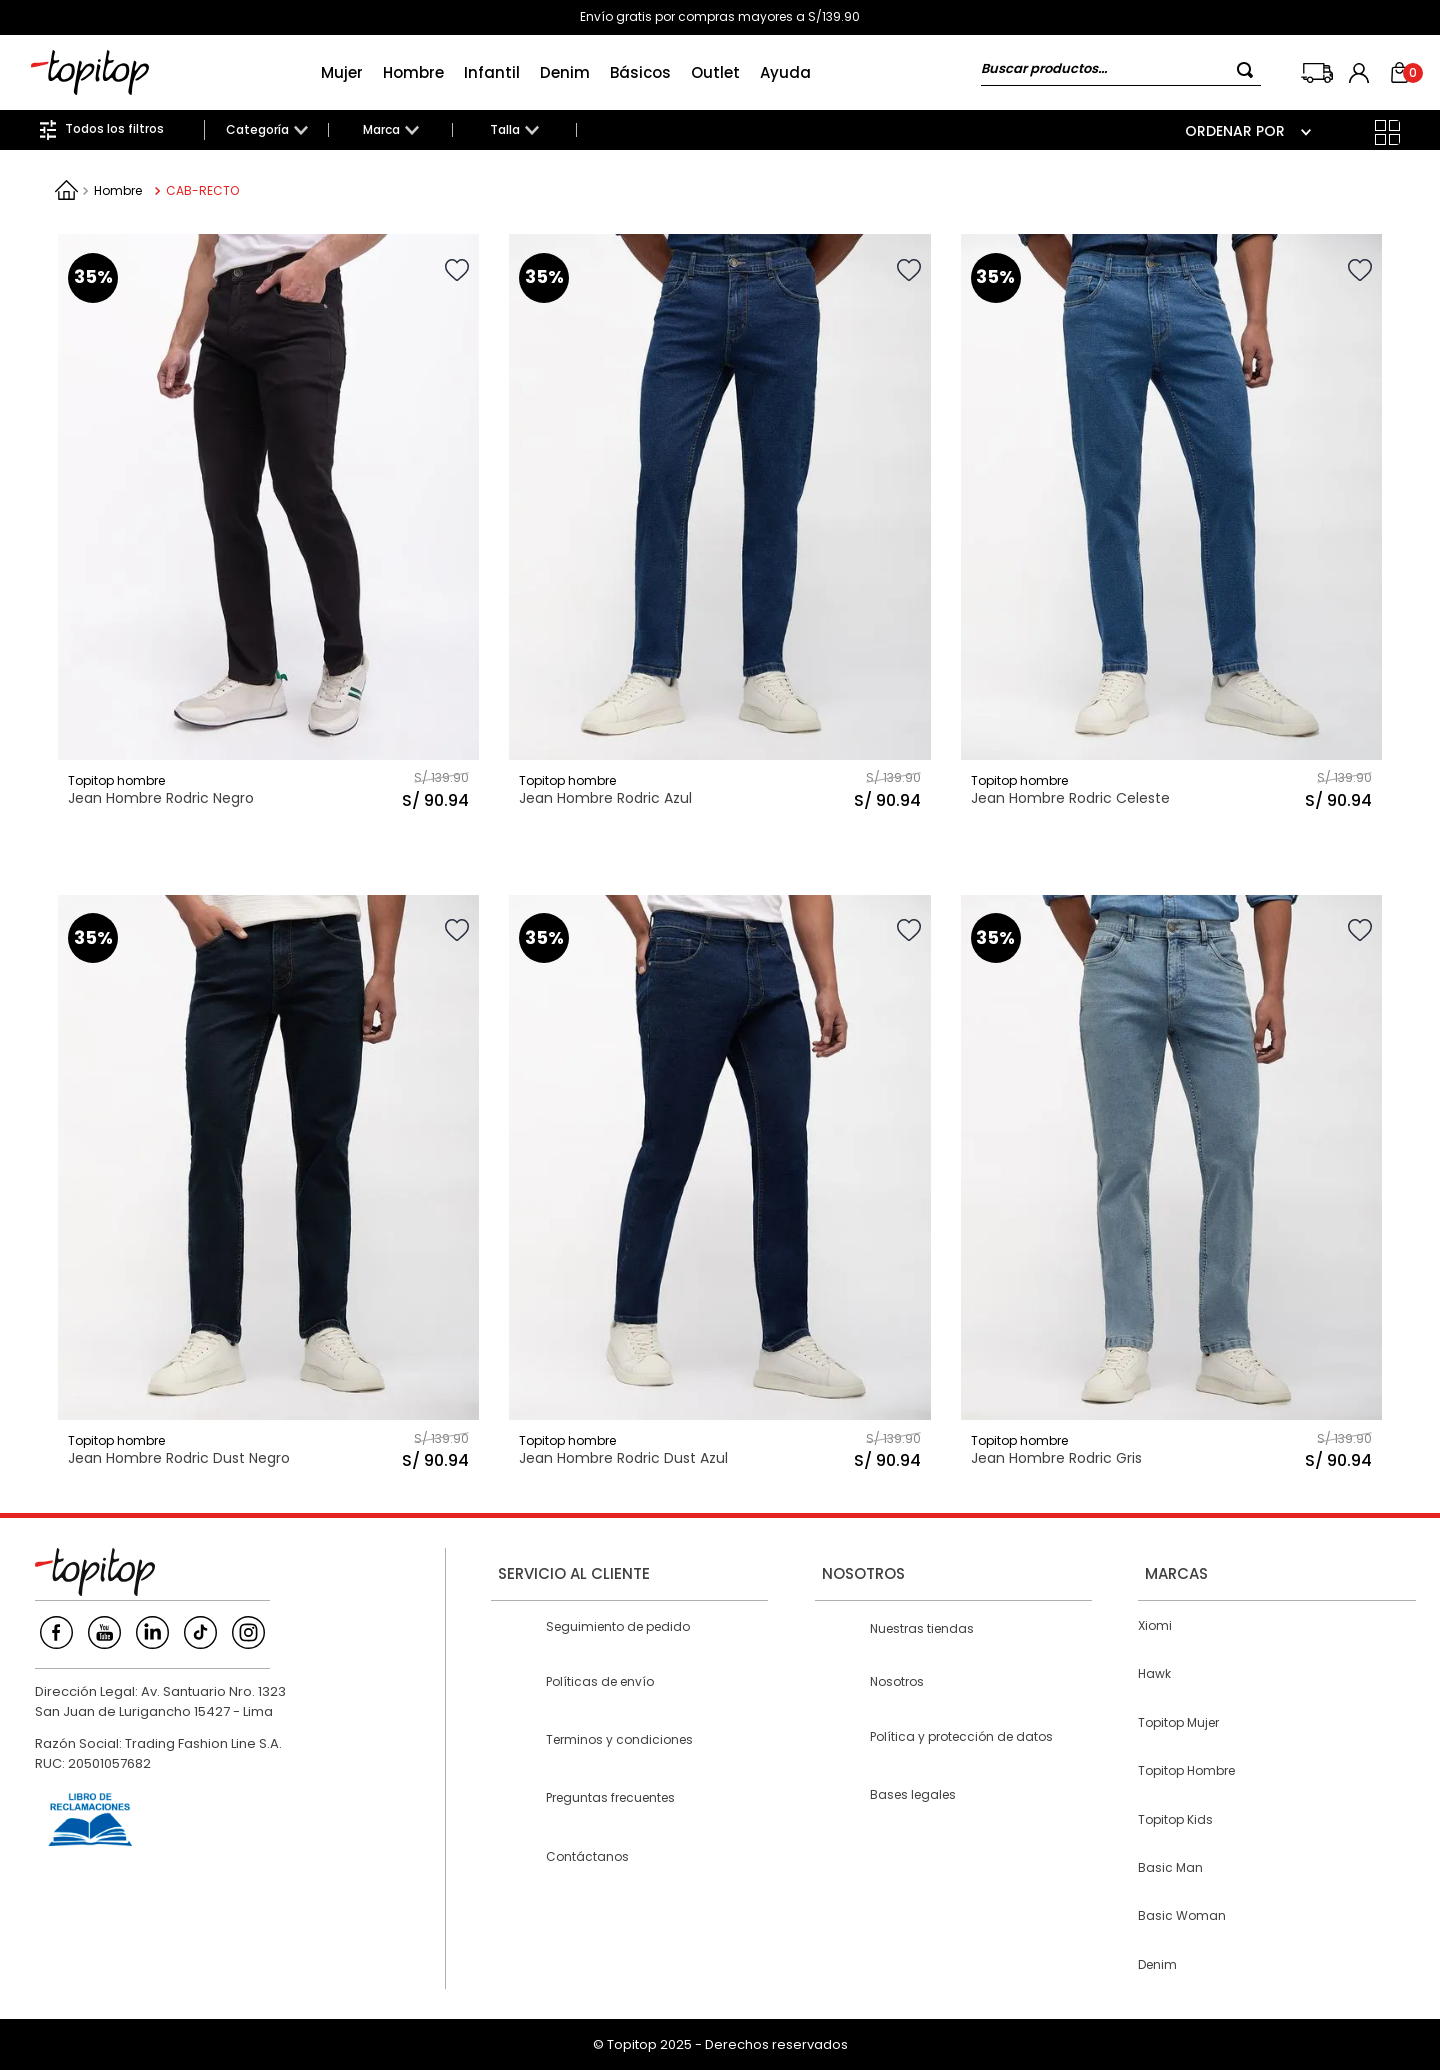  What do you see at coordinates (268, 1187) in the screenshot?
I see `[Jean Hombre Rodric Dust Negro]` at bounding box center [268, 1187].